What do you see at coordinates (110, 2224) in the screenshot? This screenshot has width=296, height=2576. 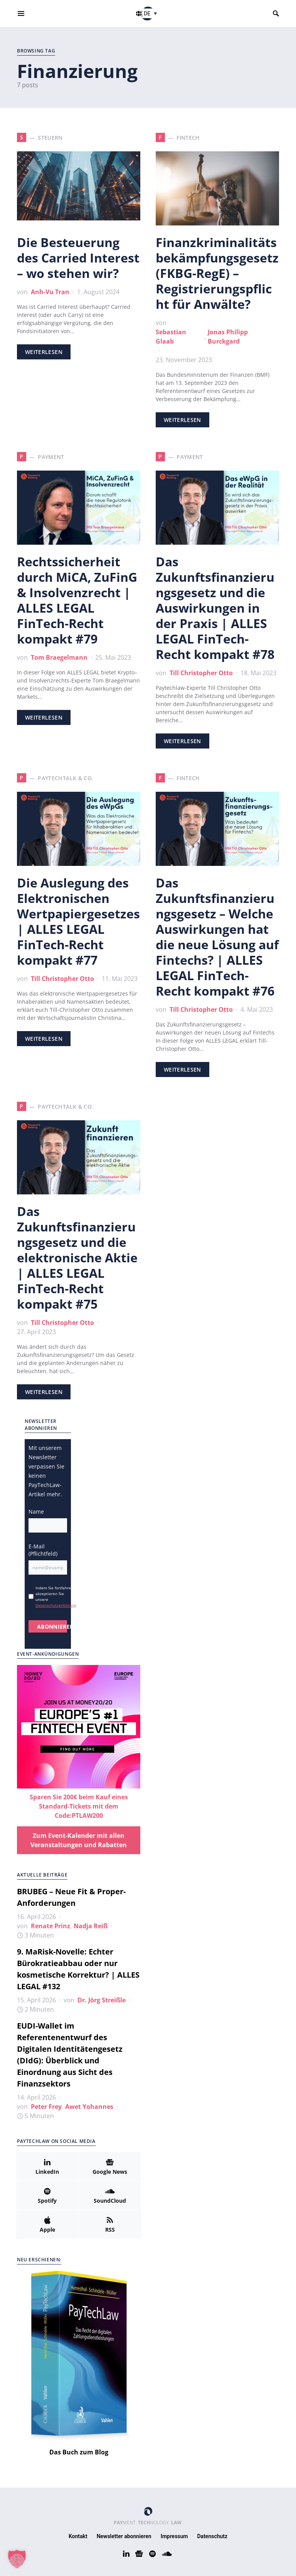 I see `[RSS]` at bounding box center [110, 2224].